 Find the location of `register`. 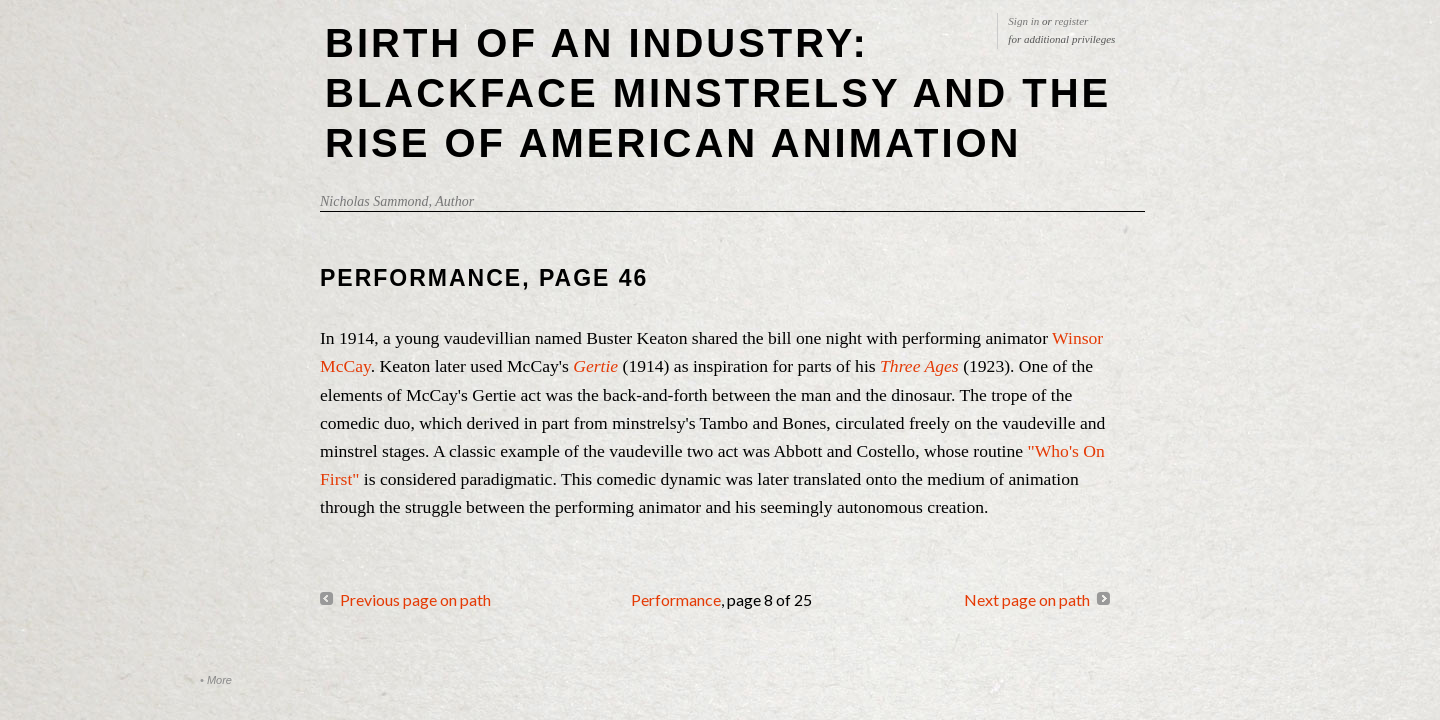

register is located at coordinates (1072, 21).